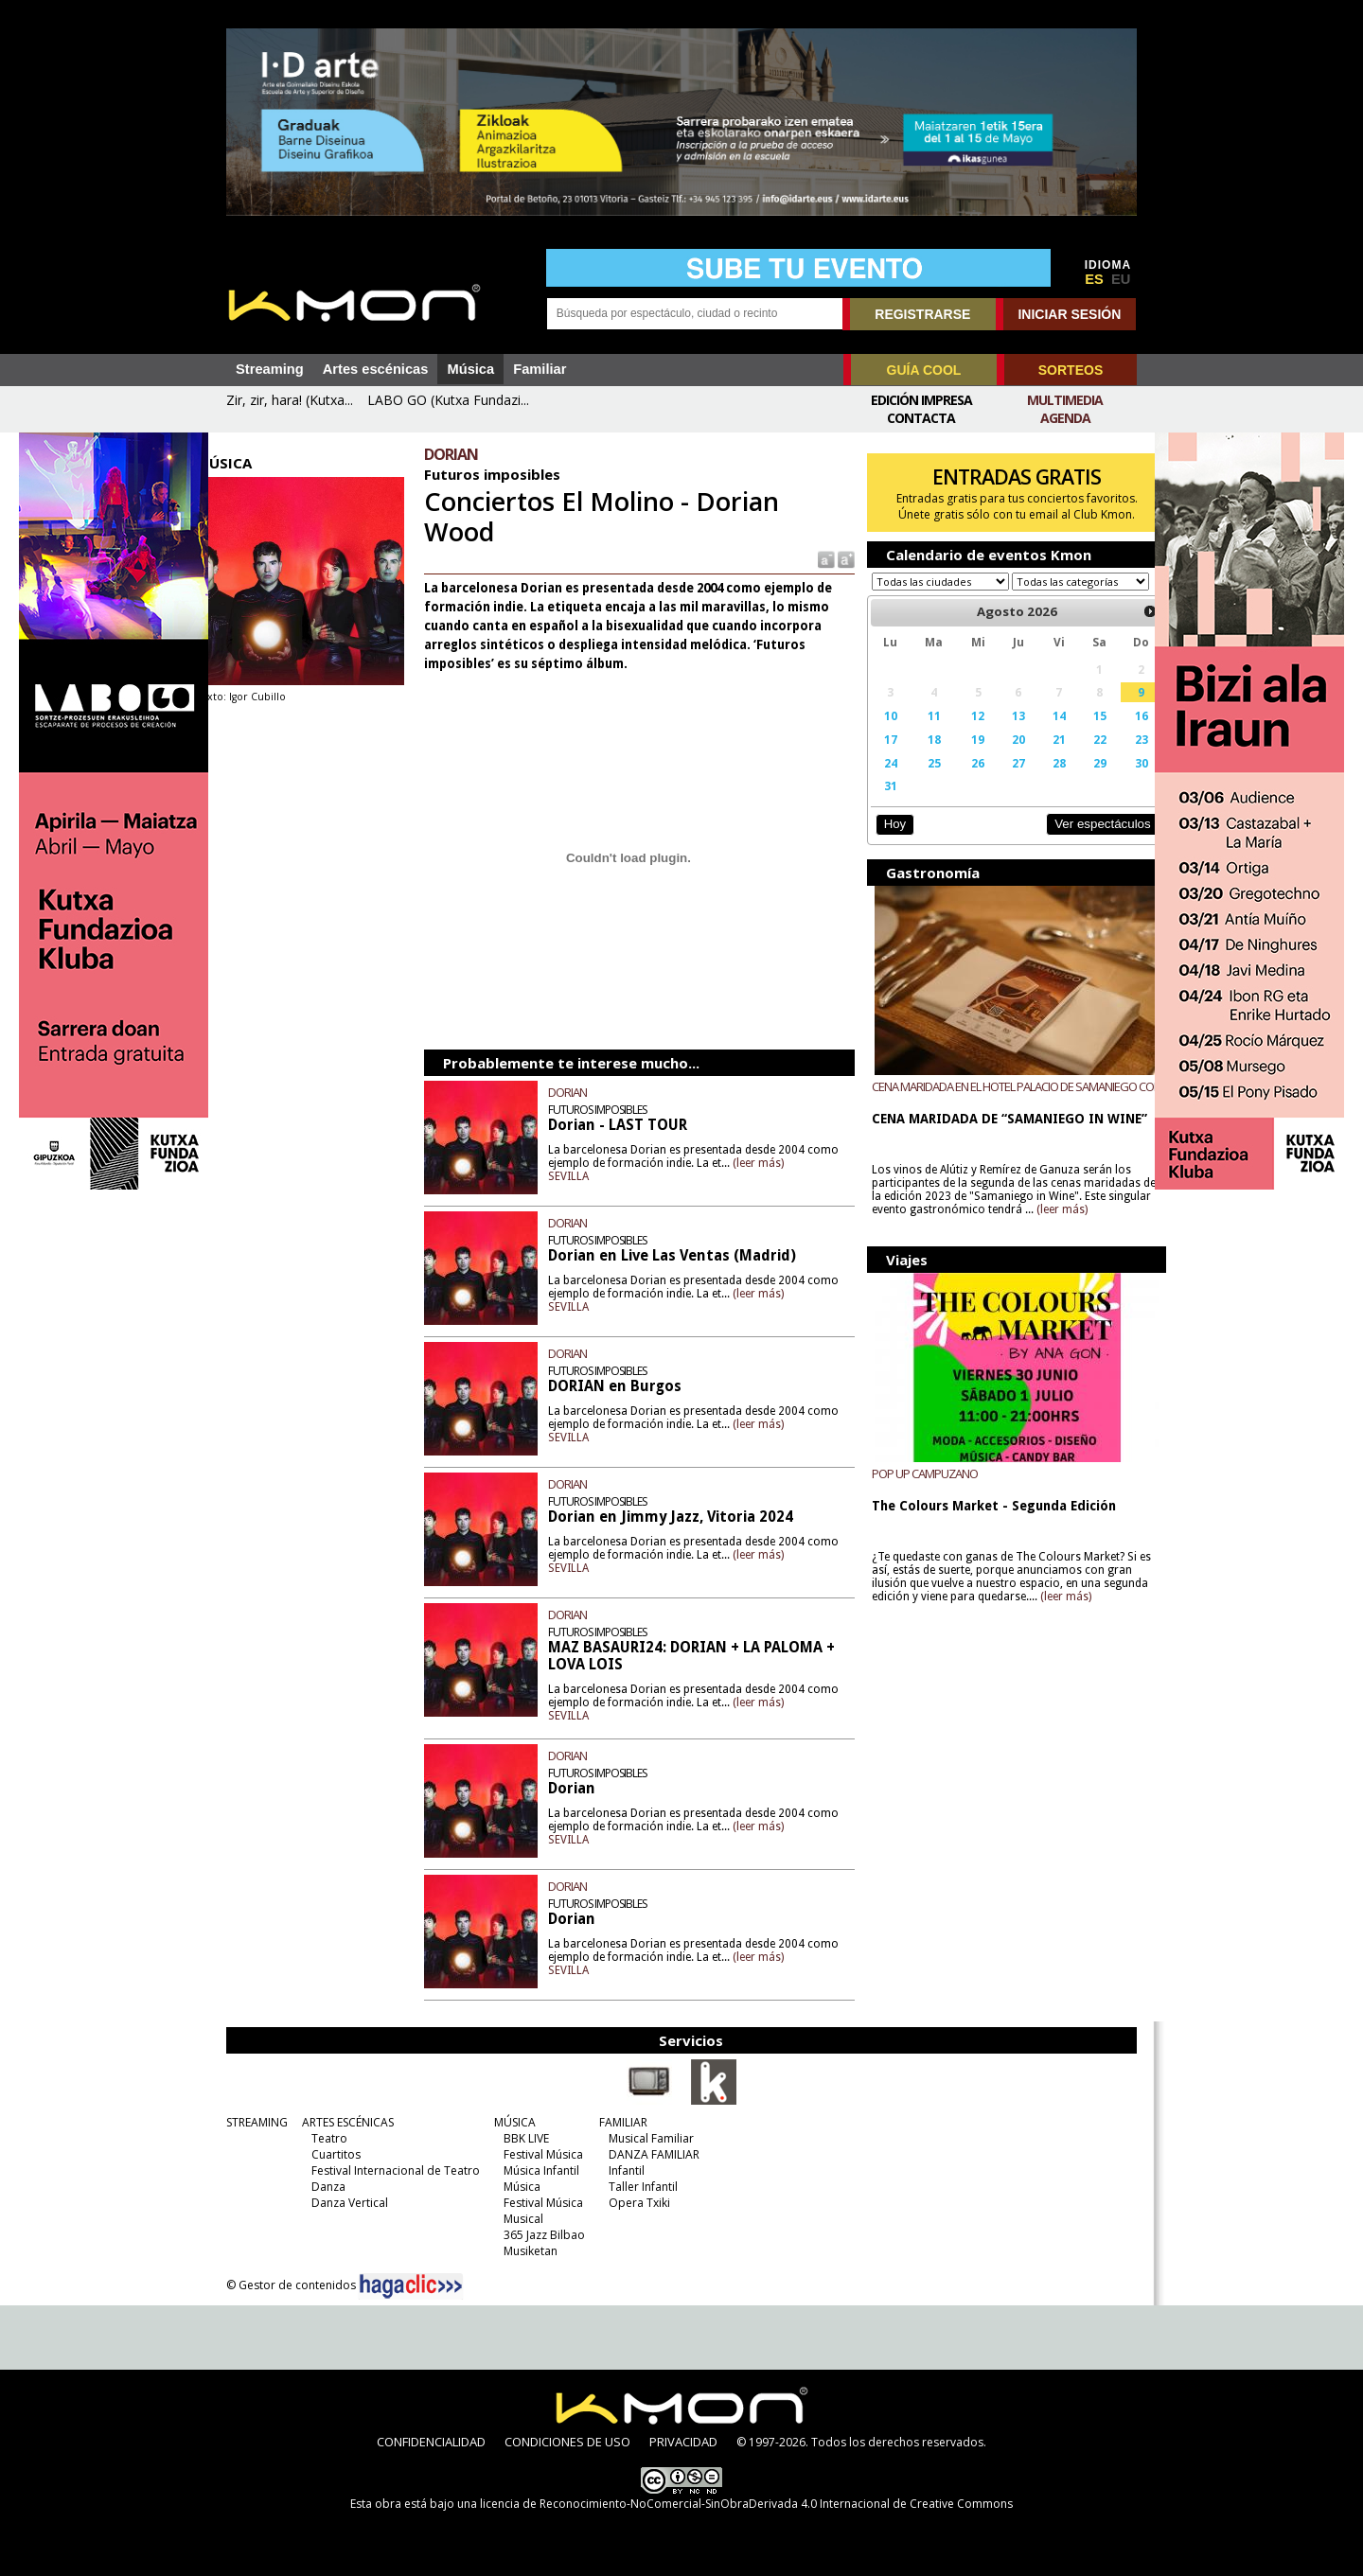 The height and width of the screenshot is (2576, 1363). I want to click on Festival Internacional de Teatro, so click(391, 2170).